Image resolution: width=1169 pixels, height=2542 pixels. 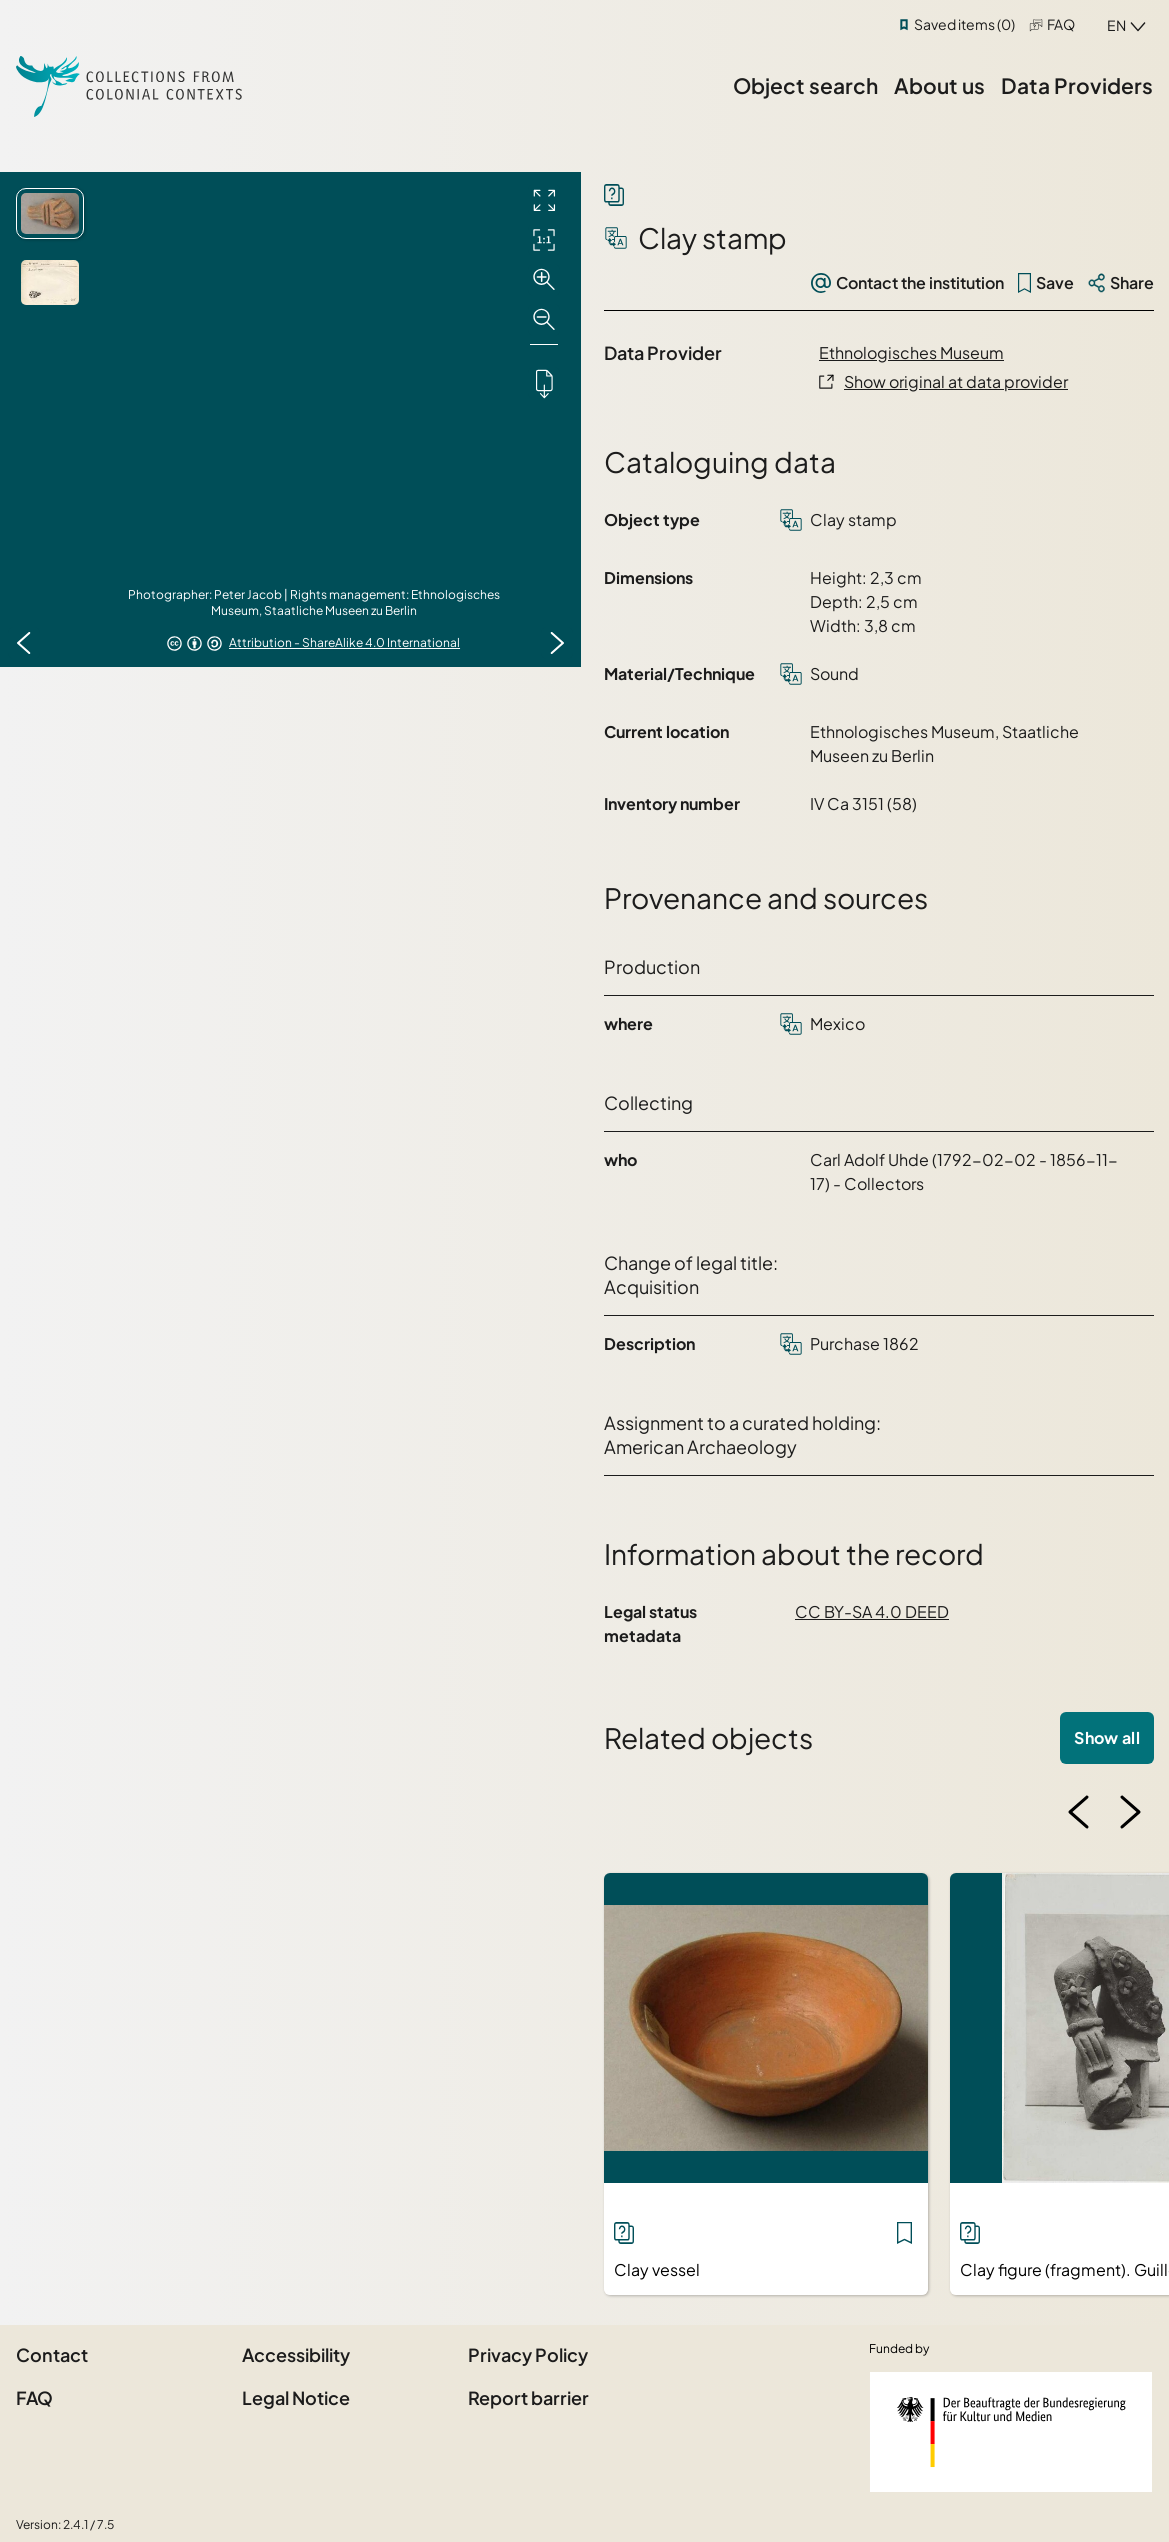 I want to click on About us, so click(x=939, y=85).